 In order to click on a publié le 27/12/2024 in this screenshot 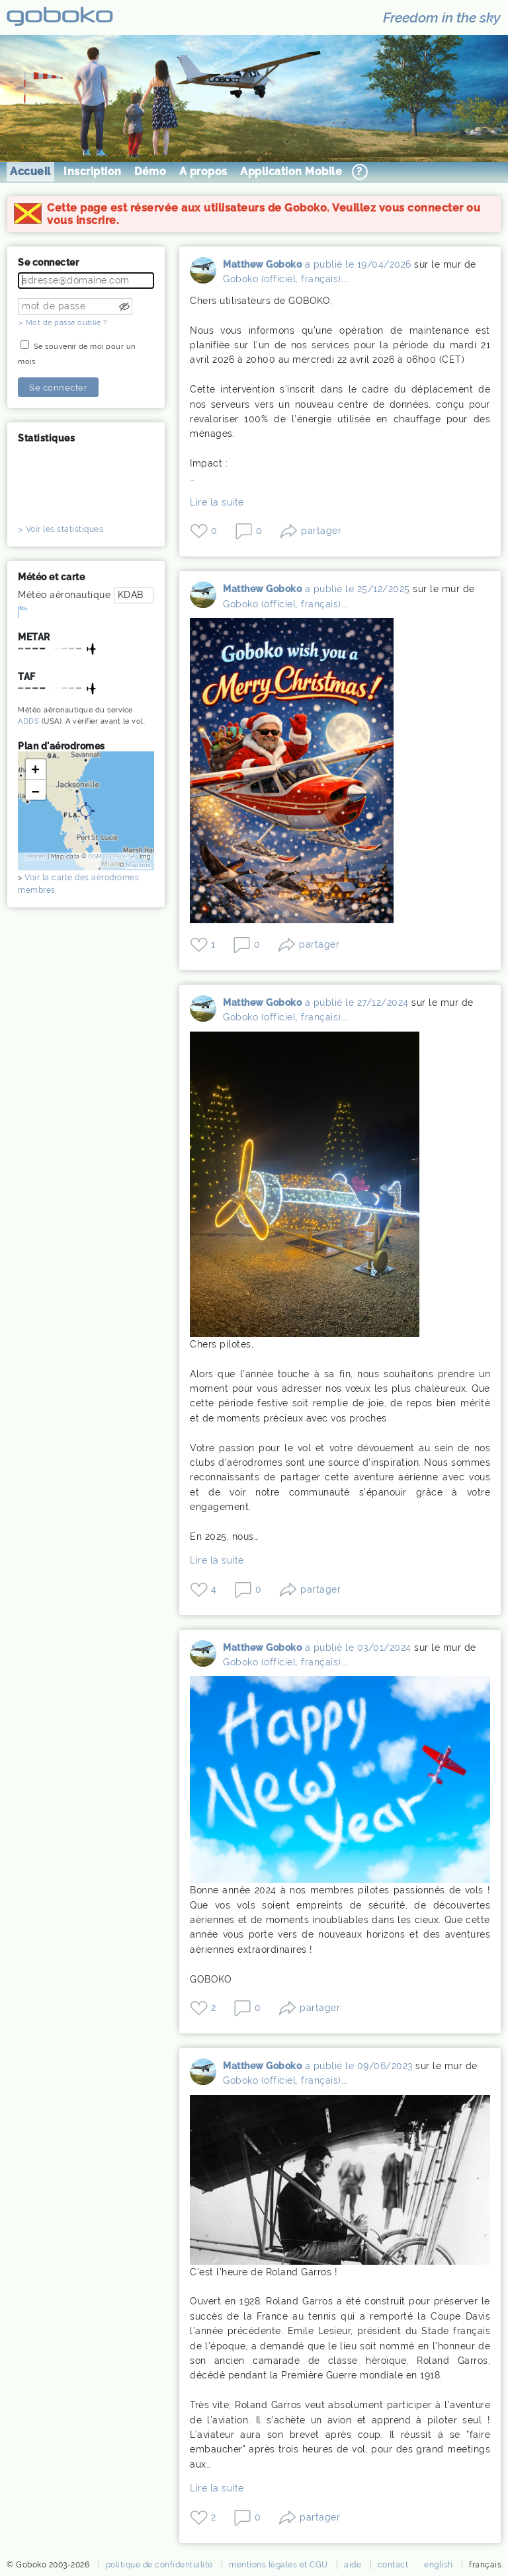, I will do `click(357, 1002)`.